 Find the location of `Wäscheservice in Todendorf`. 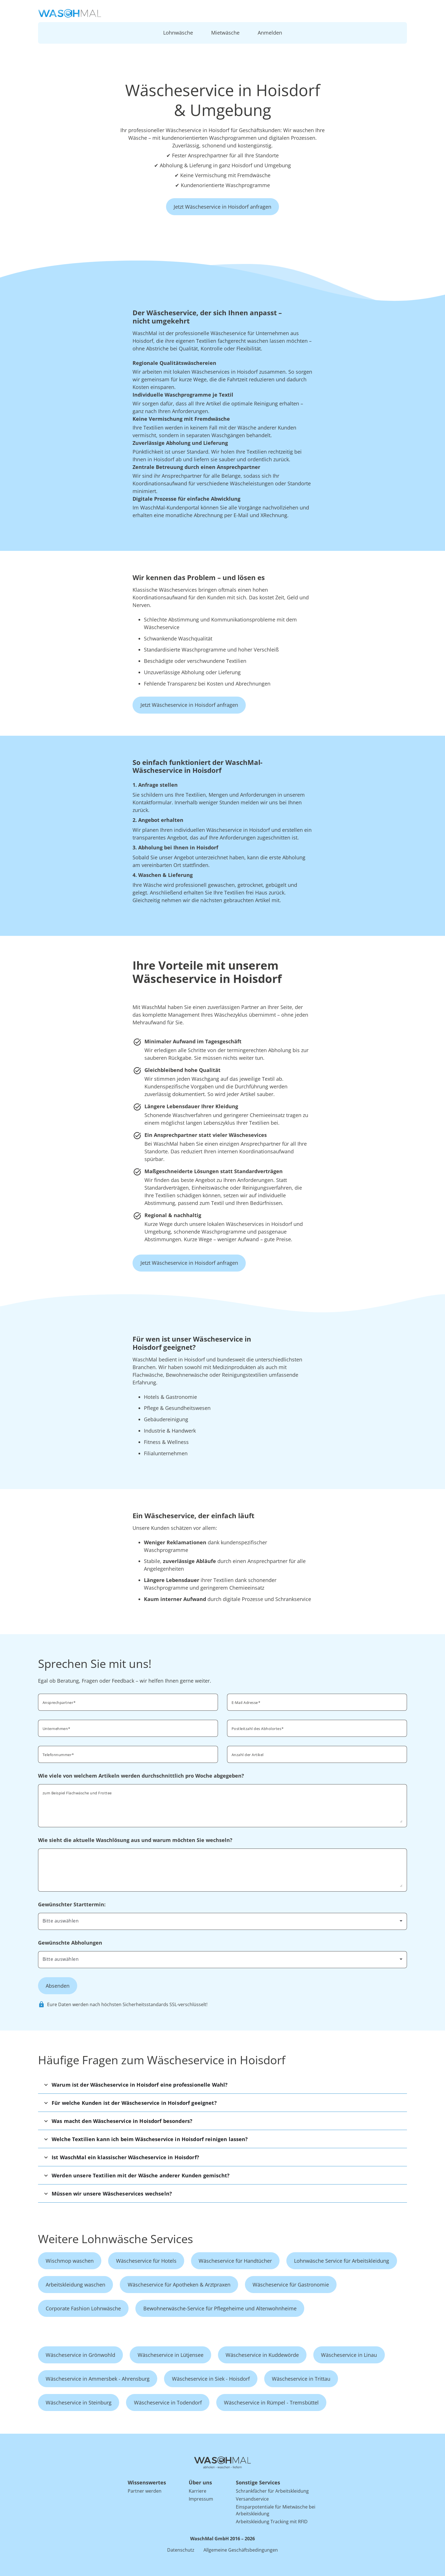

Wäscheservice in Todendorf is located at coordinates (168, 2402).